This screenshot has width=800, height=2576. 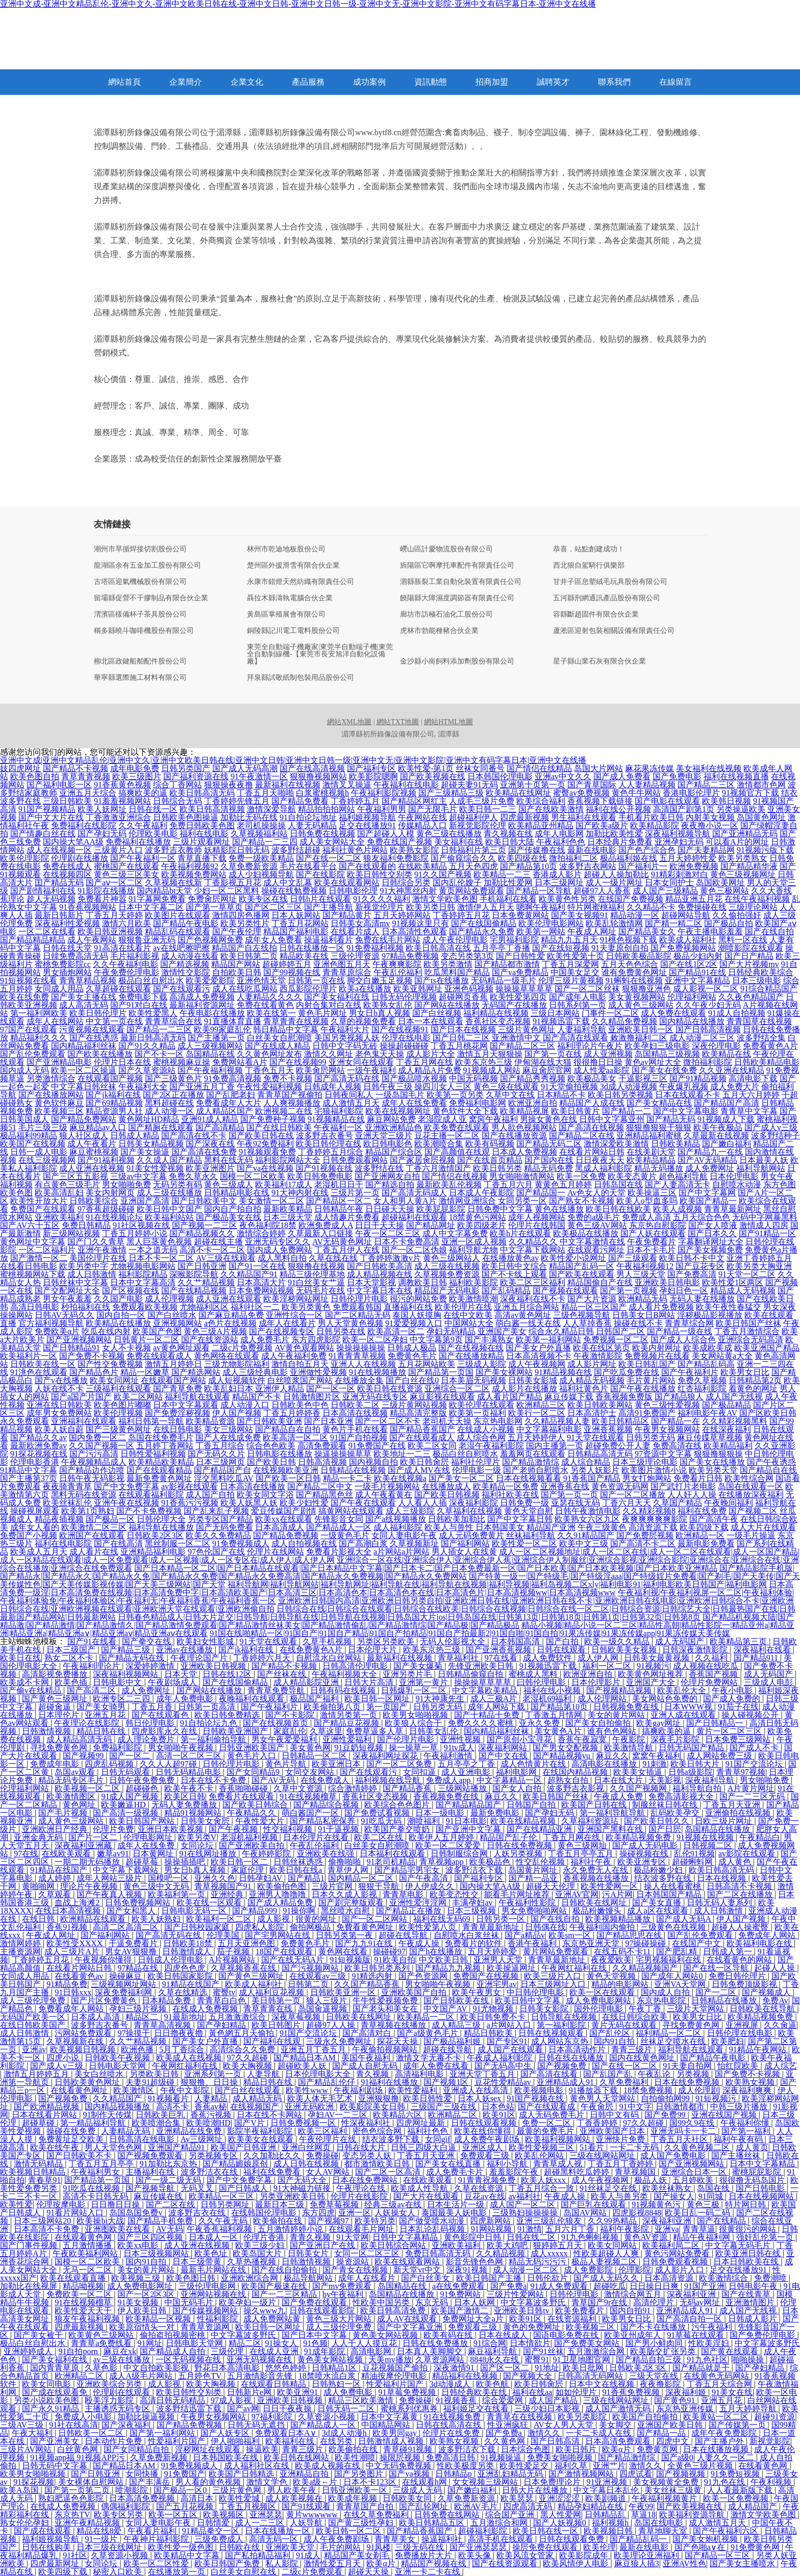 I want to click on 亚洲精品福利电影, so click(x=153, y=1551).